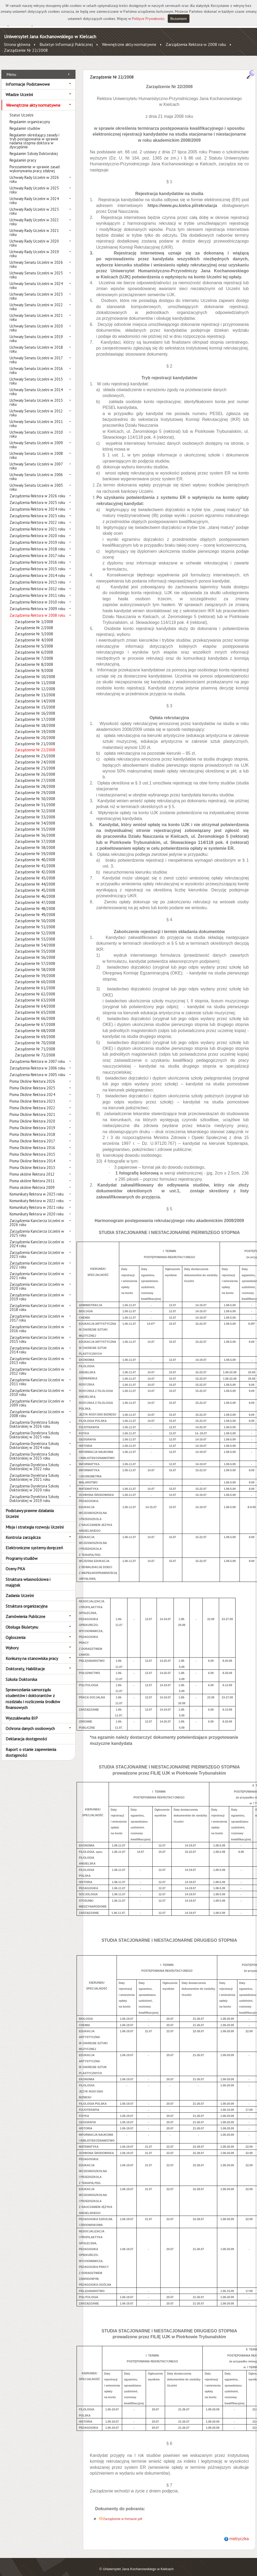  I want to click on Uchwały Rady Uczelni w 2025 roku, so click(34, 184).